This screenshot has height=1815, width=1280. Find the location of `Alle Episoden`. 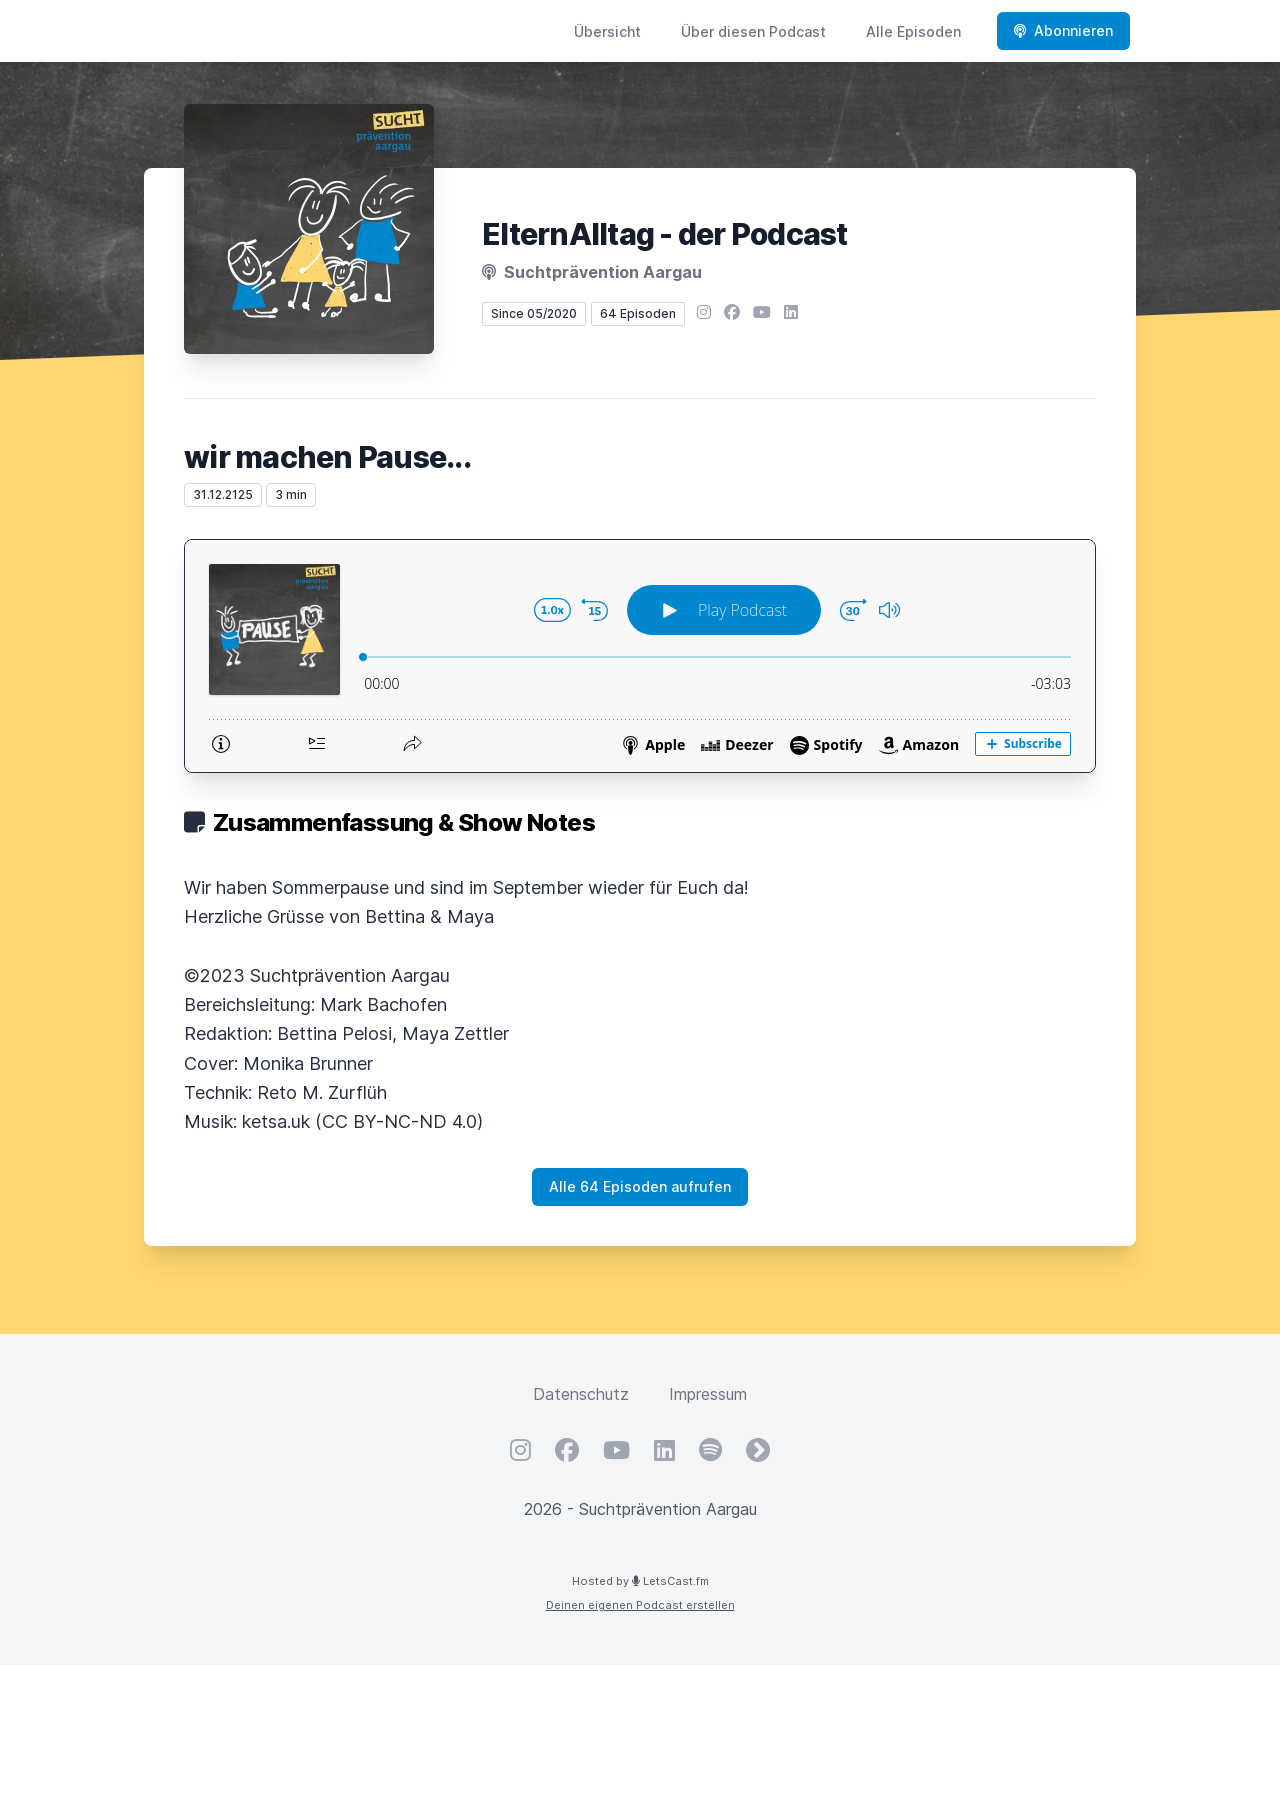

Alle Episoden is located at coordinates (913, 31).